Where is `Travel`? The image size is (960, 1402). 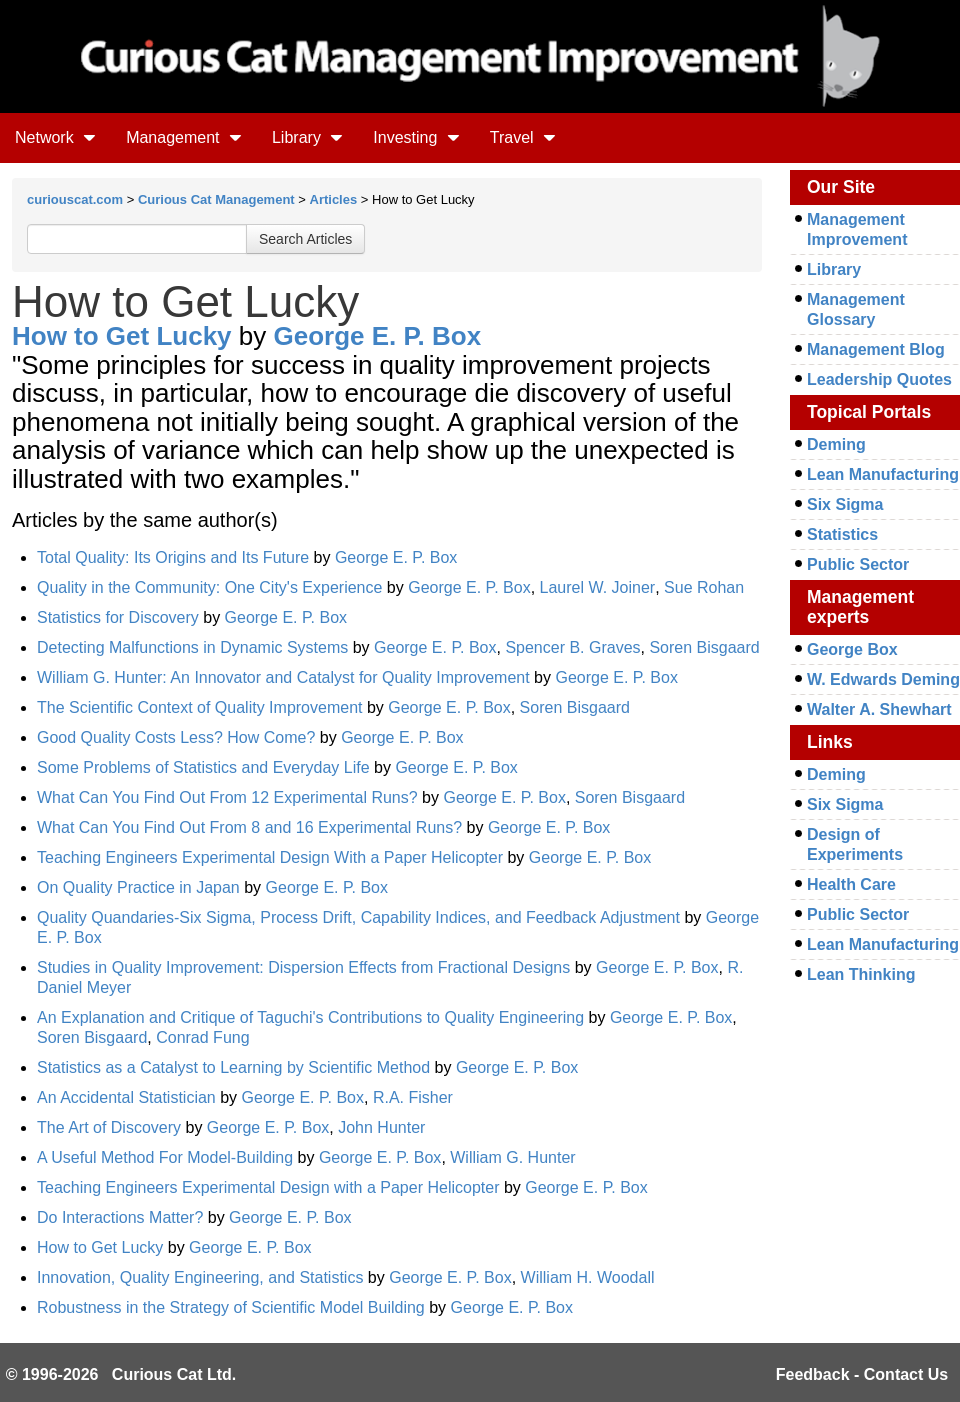
Travel is located at coordinates (523, 137).